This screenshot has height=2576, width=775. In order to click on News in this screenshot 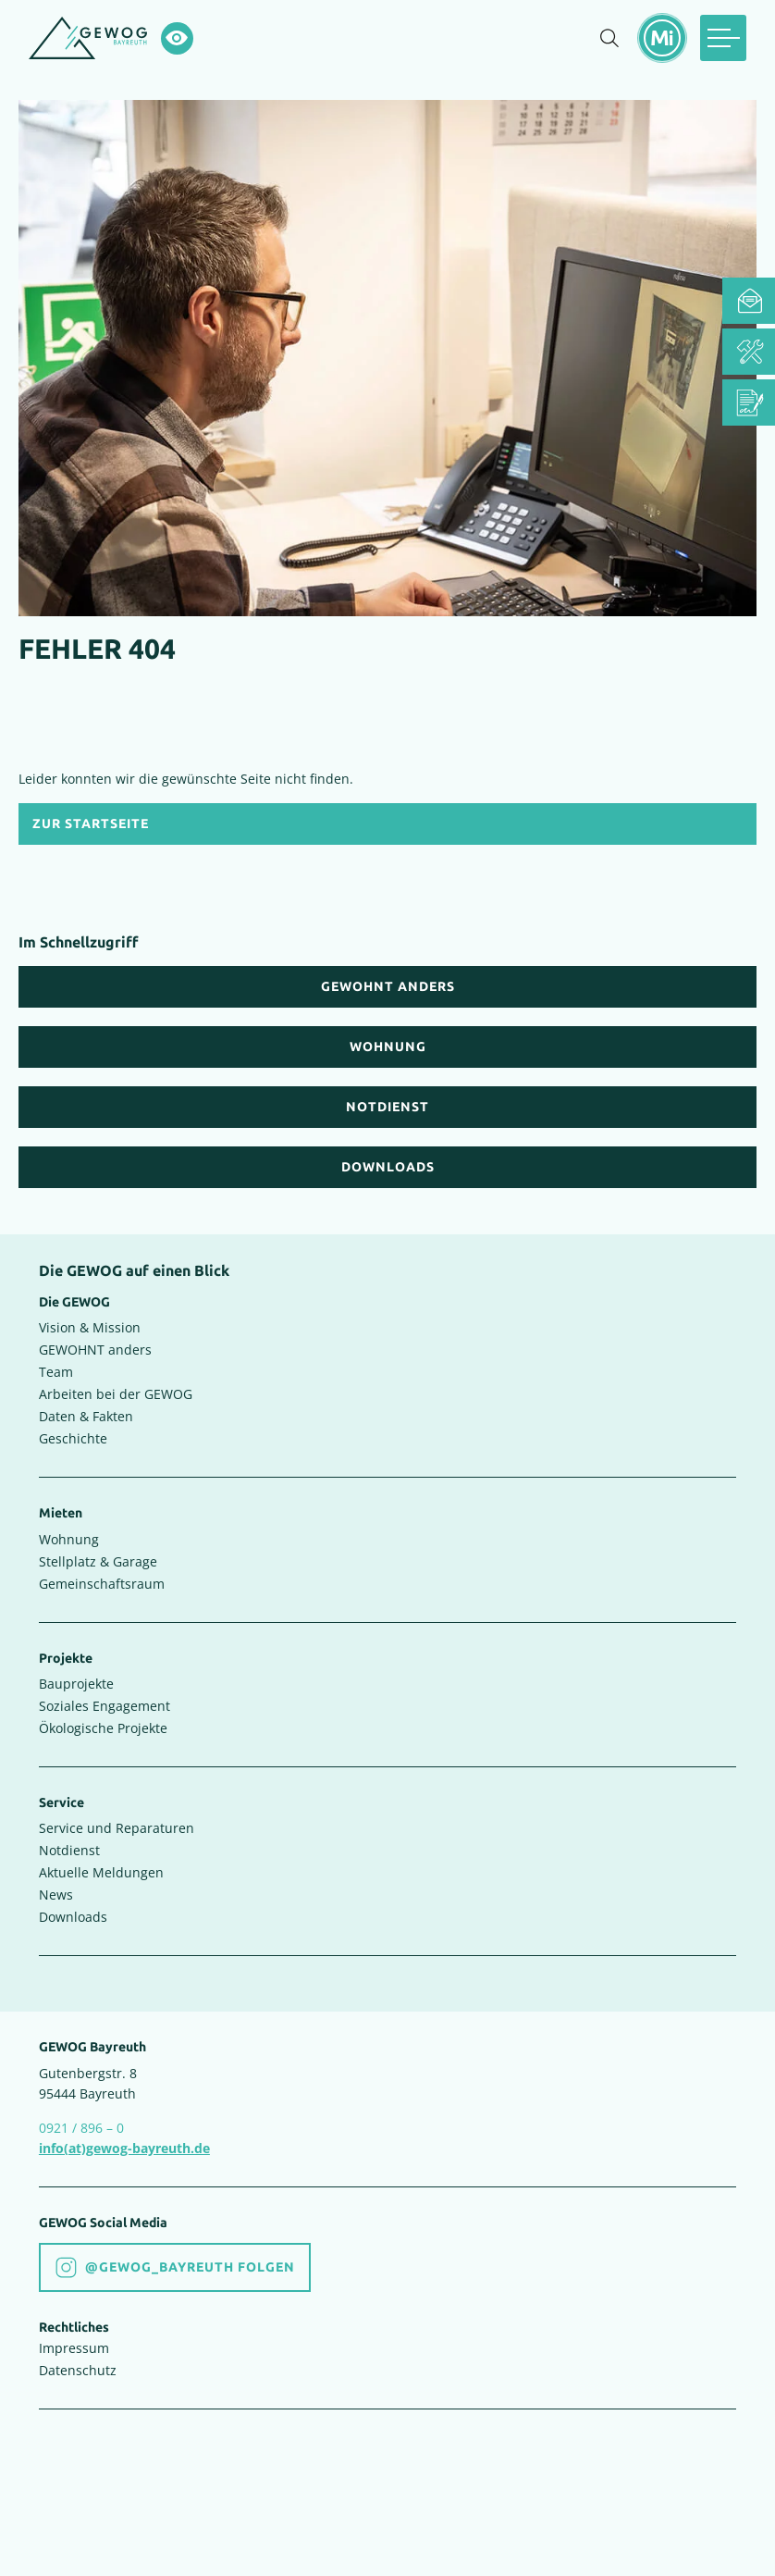, I will do `click(56, 1894)`.